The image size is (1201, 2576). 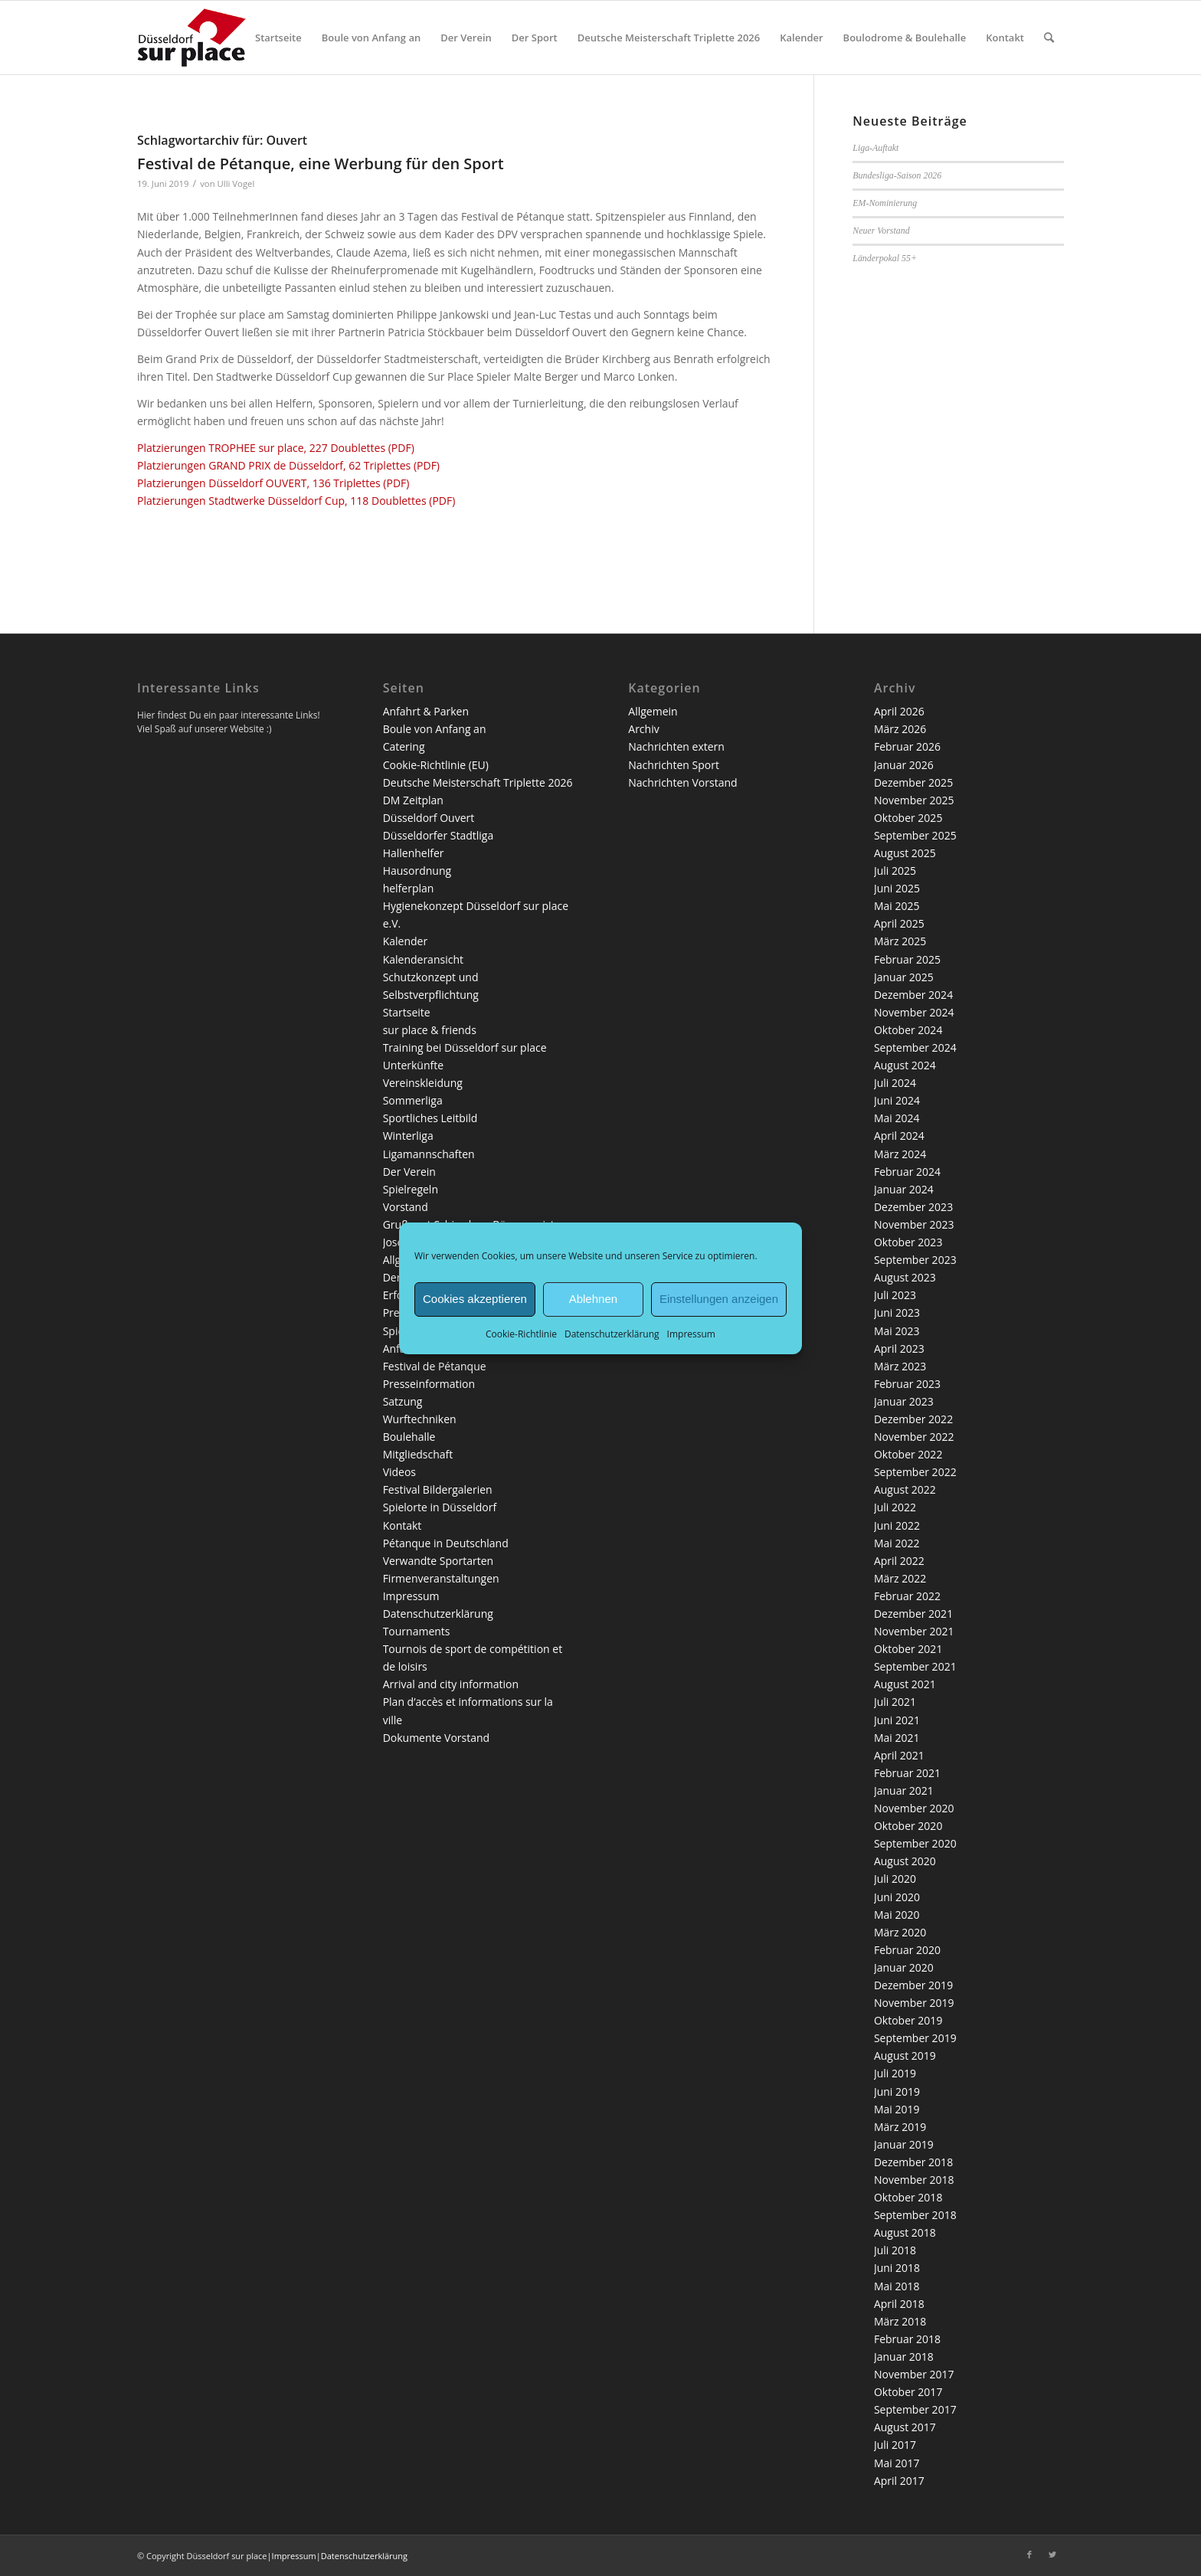 What do you see at coordinates (905, 853) in the screenshot?
I see `August 2025` at bounding box center [905, 853].